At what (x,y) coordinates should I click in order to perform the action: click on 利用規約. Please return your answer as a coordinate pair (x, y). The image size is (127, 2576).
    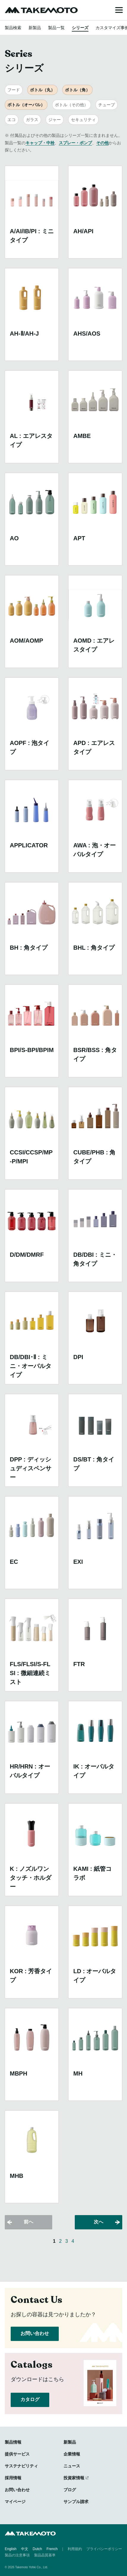
    Looking at the image, I should click on (75, 2549).